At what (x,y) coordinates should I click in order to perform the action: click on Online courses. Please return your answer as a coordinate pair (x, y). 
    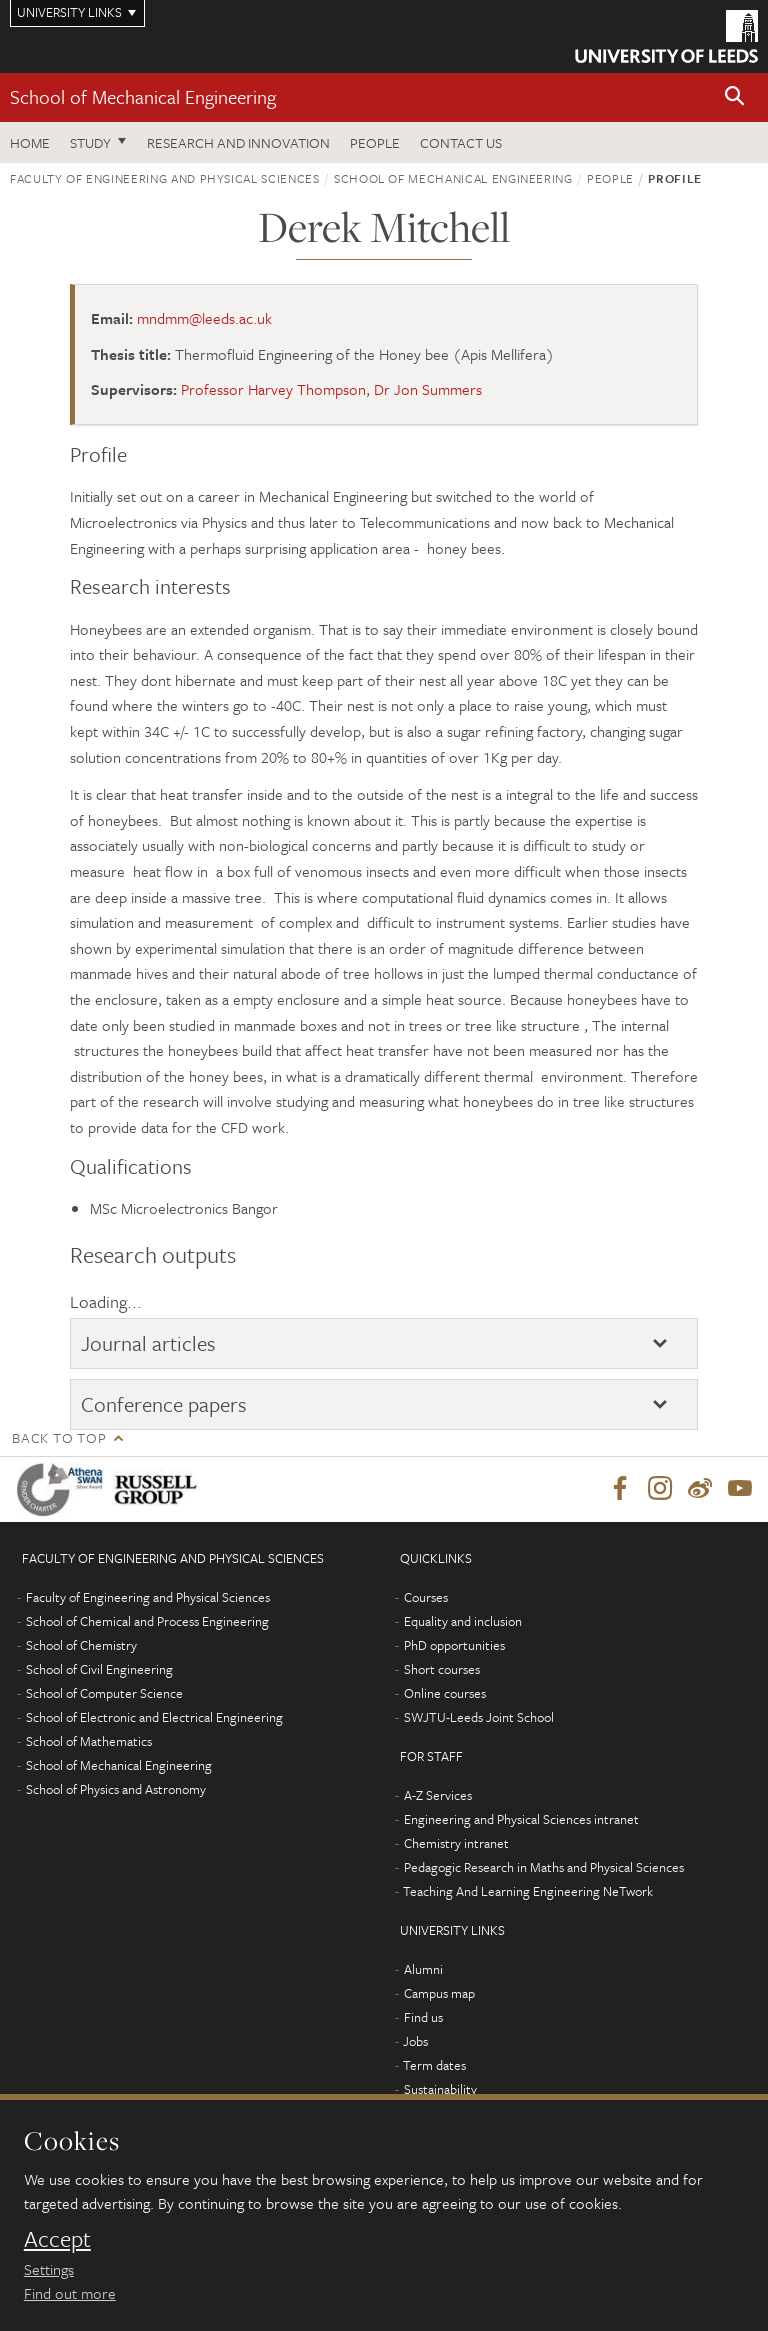
    Looking at the image, I should click on (445, 1694).